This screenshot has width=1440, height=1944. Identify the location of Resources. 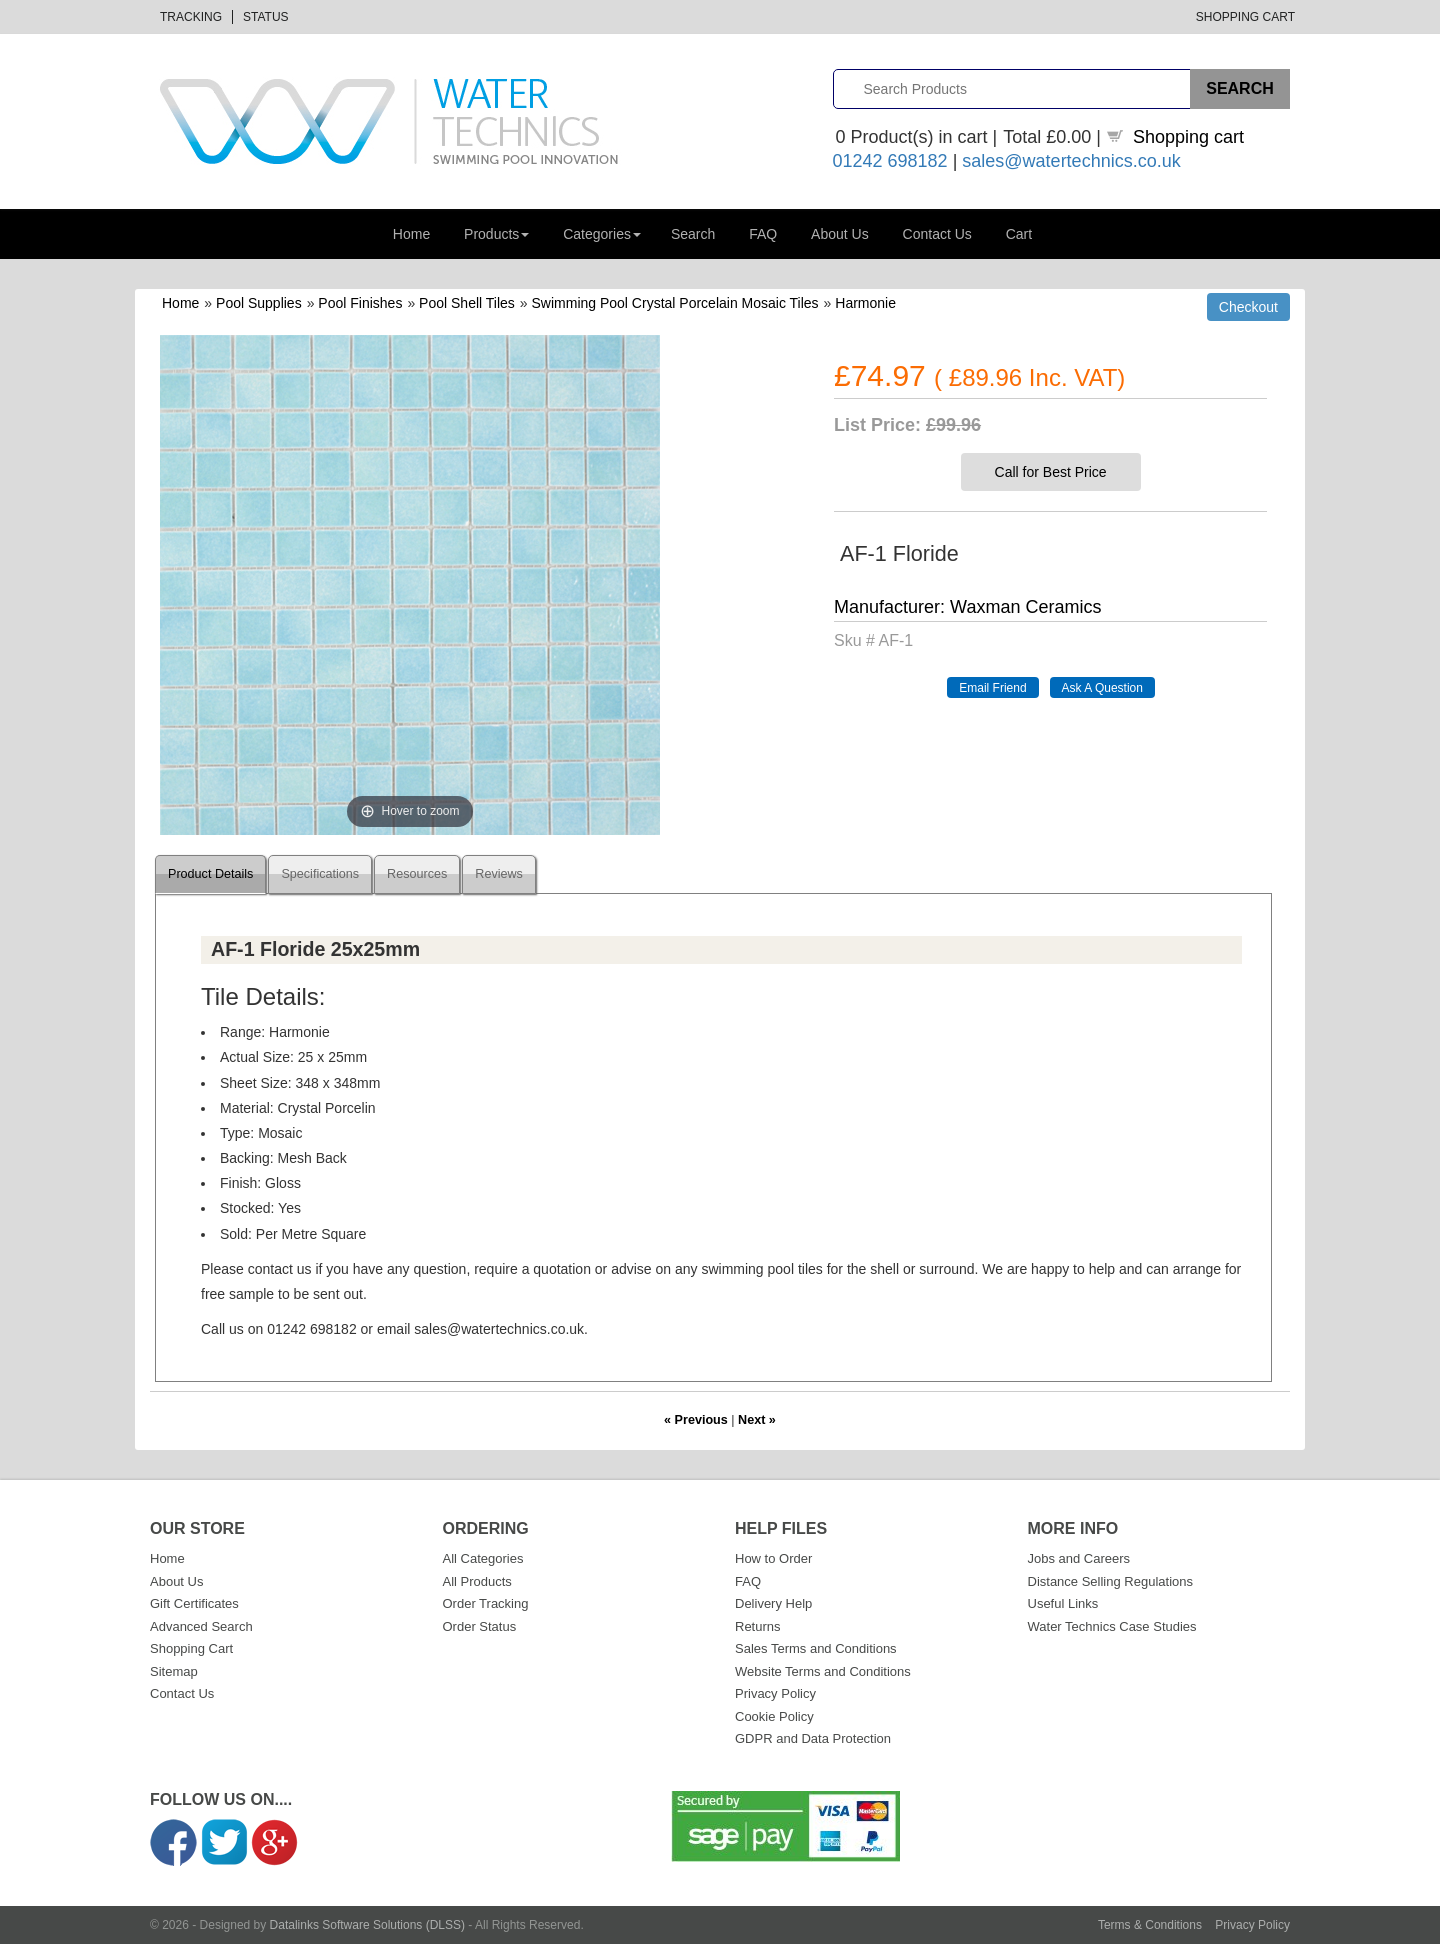
(417, 874).